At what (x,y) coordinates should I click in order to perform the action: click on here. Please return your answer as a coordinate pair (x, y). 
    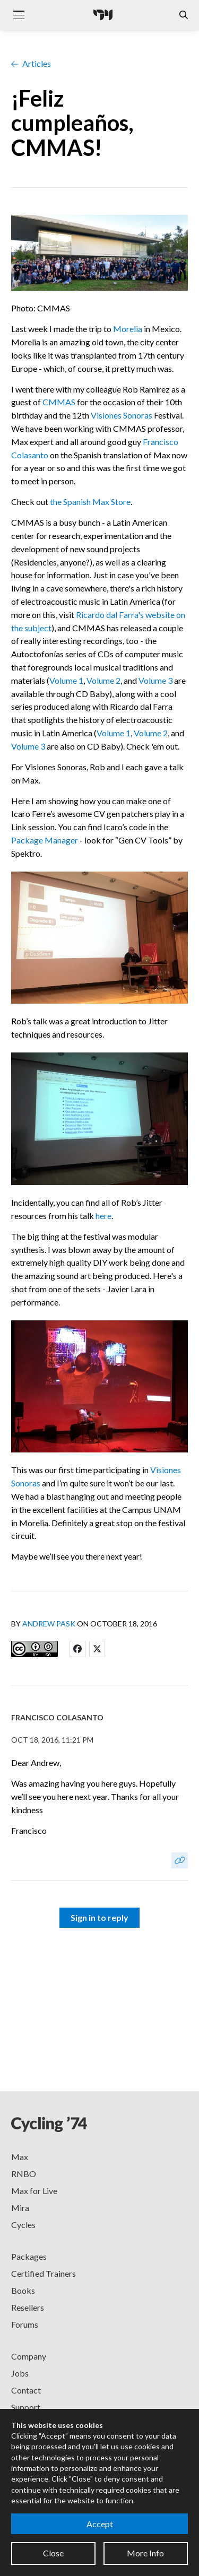
    Looking at the image, I should click on (103, 1216).